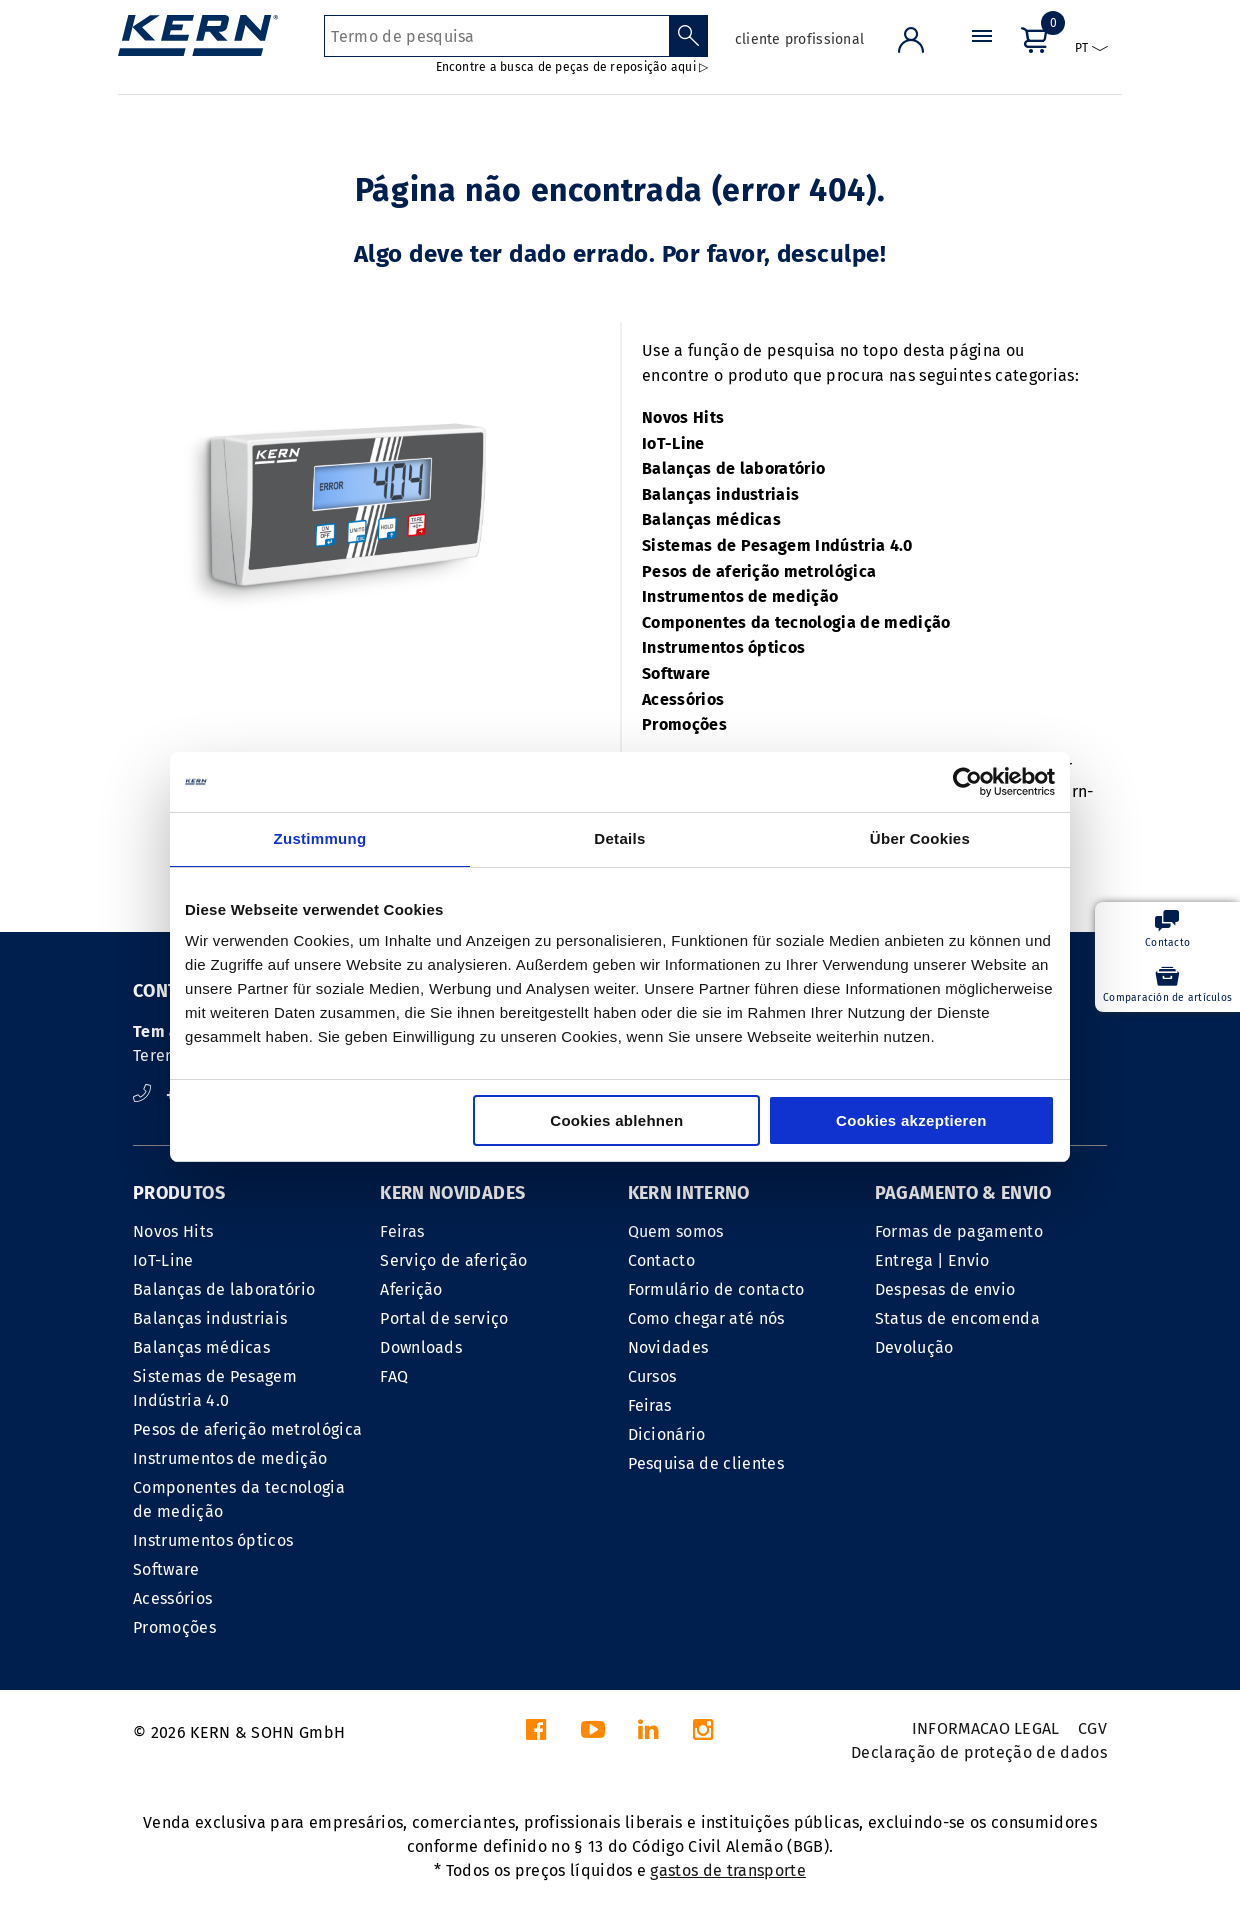 Image resolution: width=1240 pixels, height=1914 pixels. I want to click on [Termo de pesquisa], so click(496, 36).